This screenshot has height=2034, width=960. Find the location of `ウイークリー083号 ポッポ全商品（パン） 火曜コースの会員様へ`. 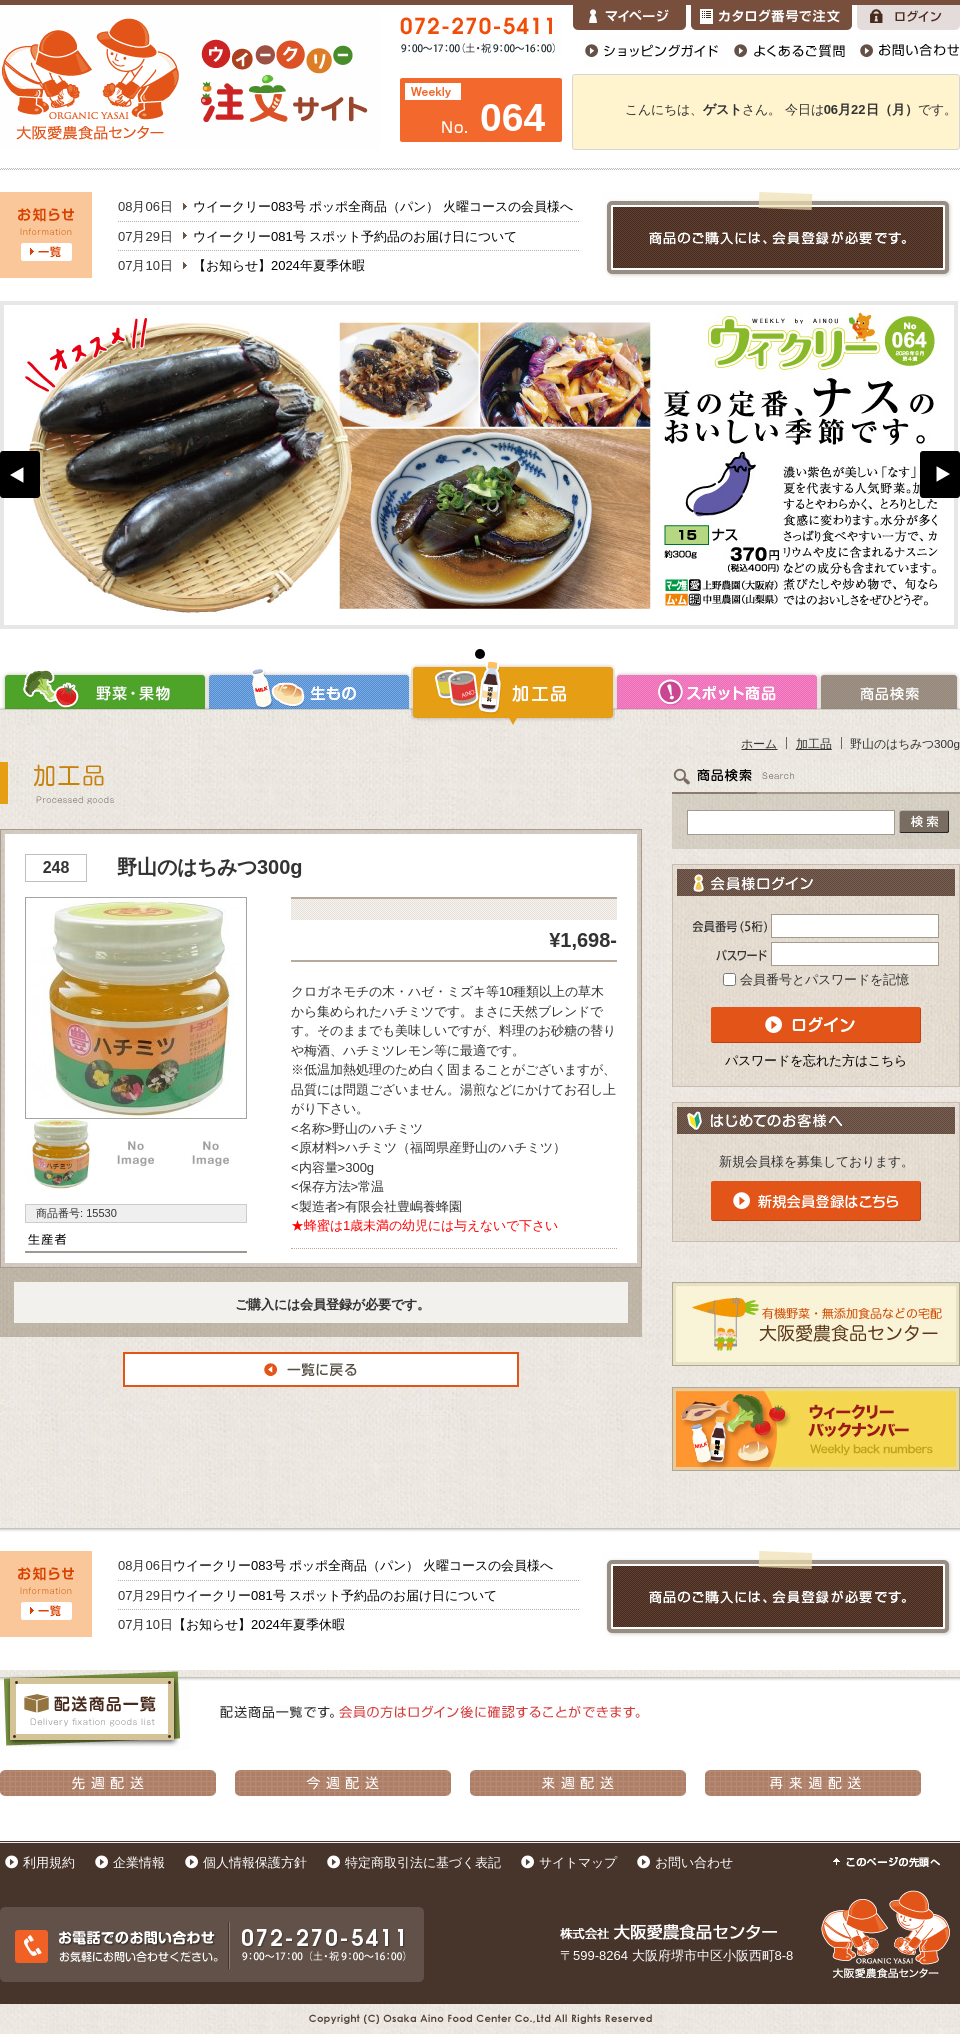

ウイークリー083号 ポッポ全商品（パン） 火曜コースの会員様へ is located at coordinates (383, 206).